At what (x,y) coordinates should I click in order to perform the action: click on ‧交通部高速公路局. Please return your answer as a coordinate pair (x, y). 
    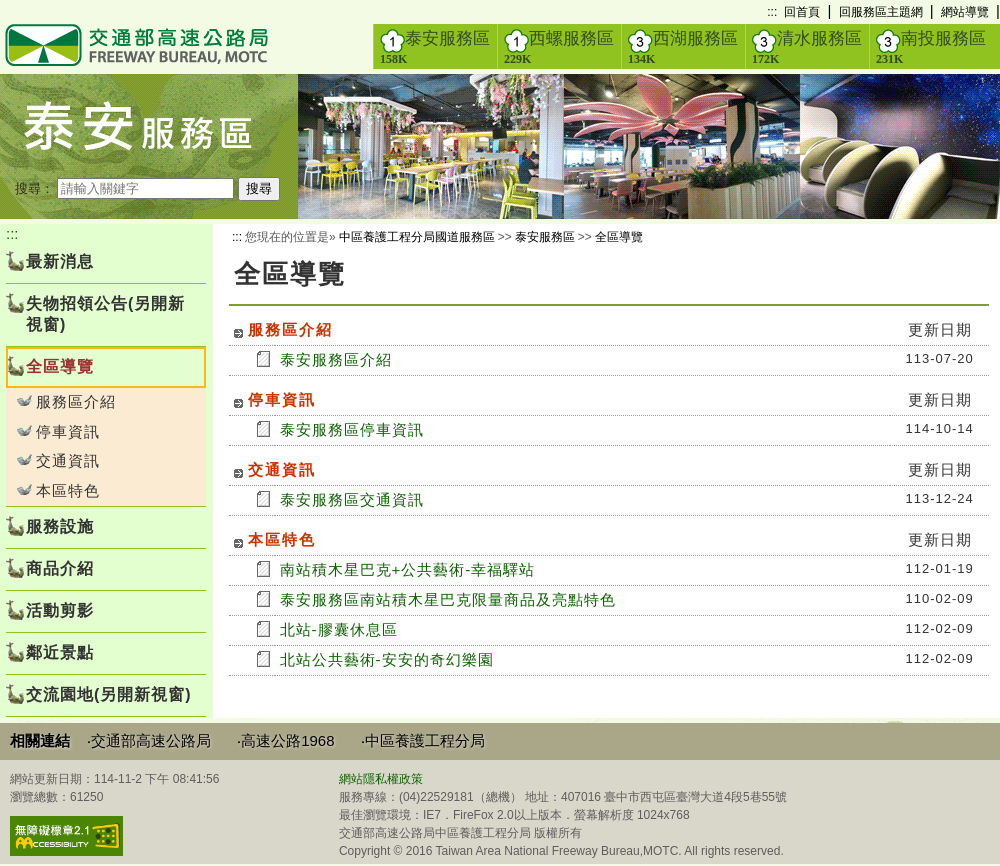
    Looking at the image, I should click on (149, 740).